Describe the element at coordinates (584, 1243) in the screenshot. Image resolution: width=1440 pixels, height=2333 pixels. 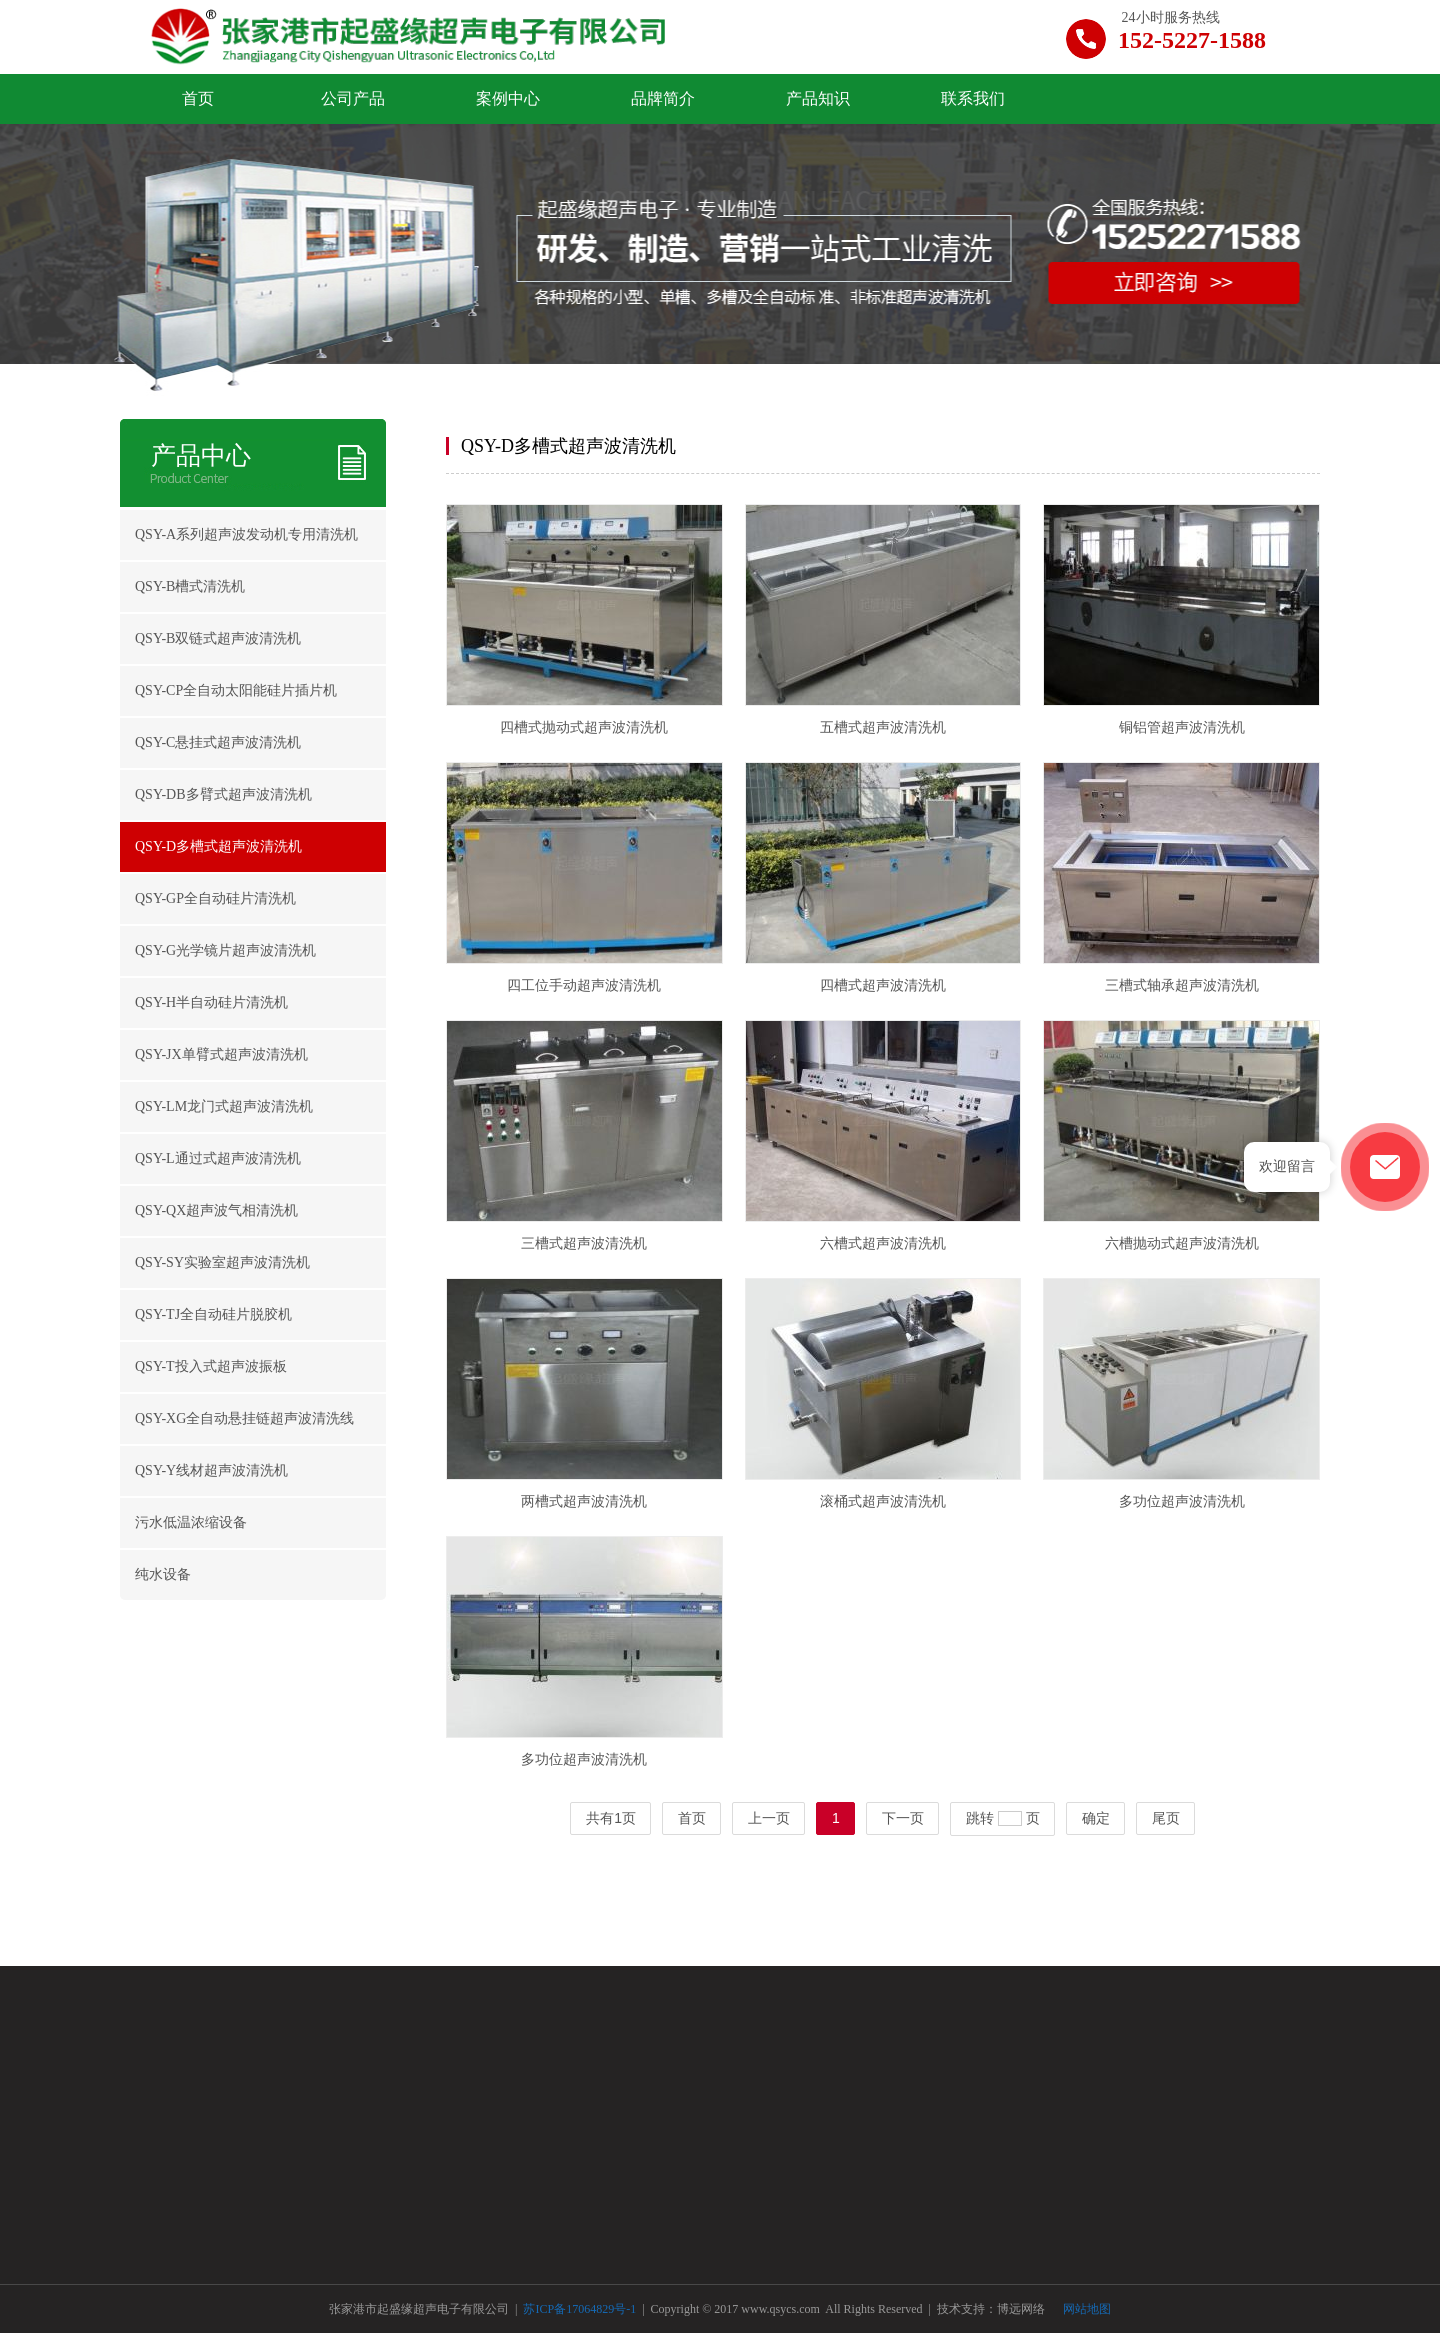
I see `三槽式超声波清洗机` at that location.